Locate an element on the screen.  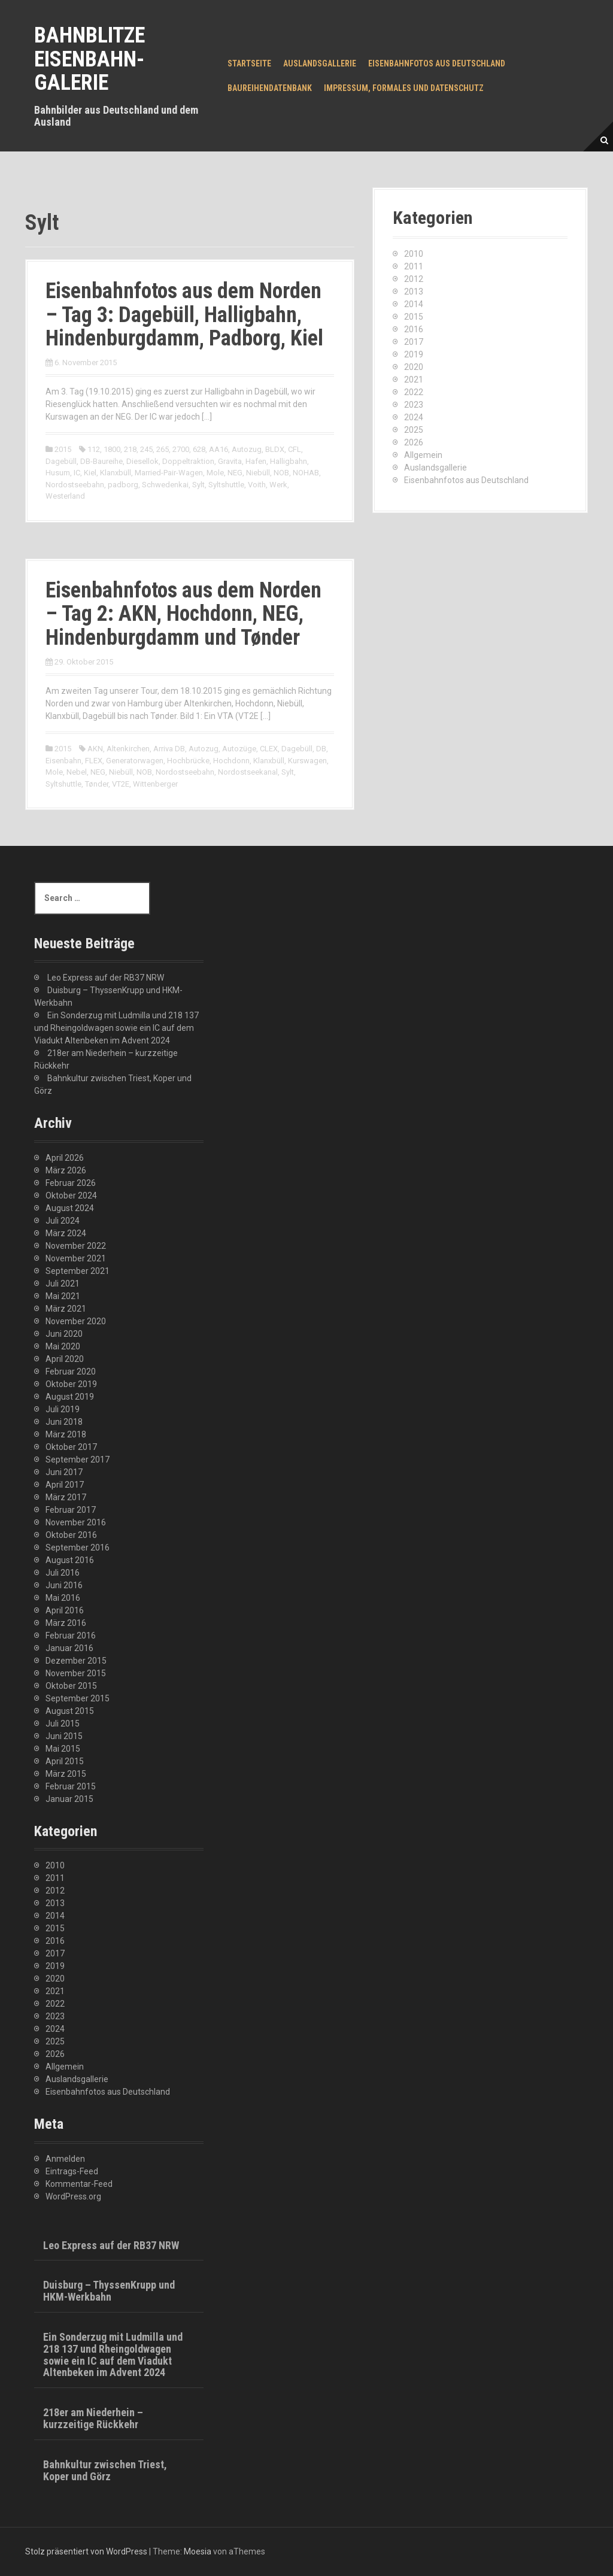
April 2016 is located at coordinates (64, 1610).